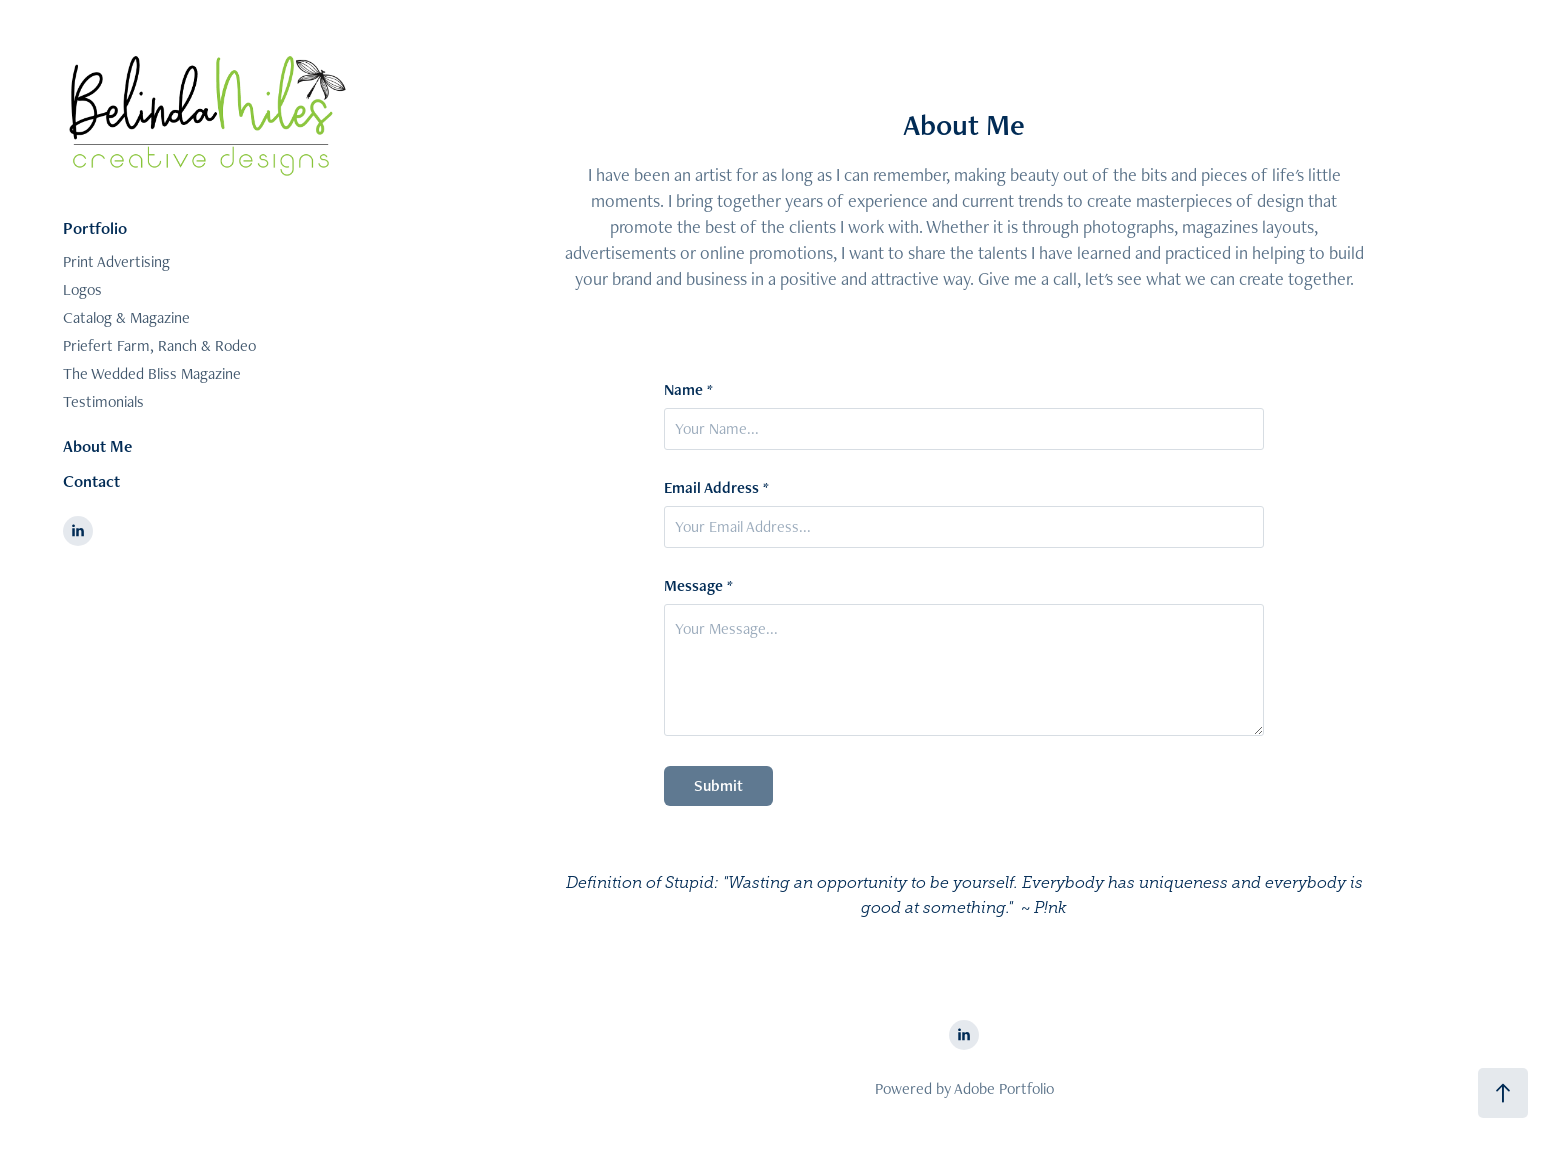  I want to click on Logos, so click(82, 289).